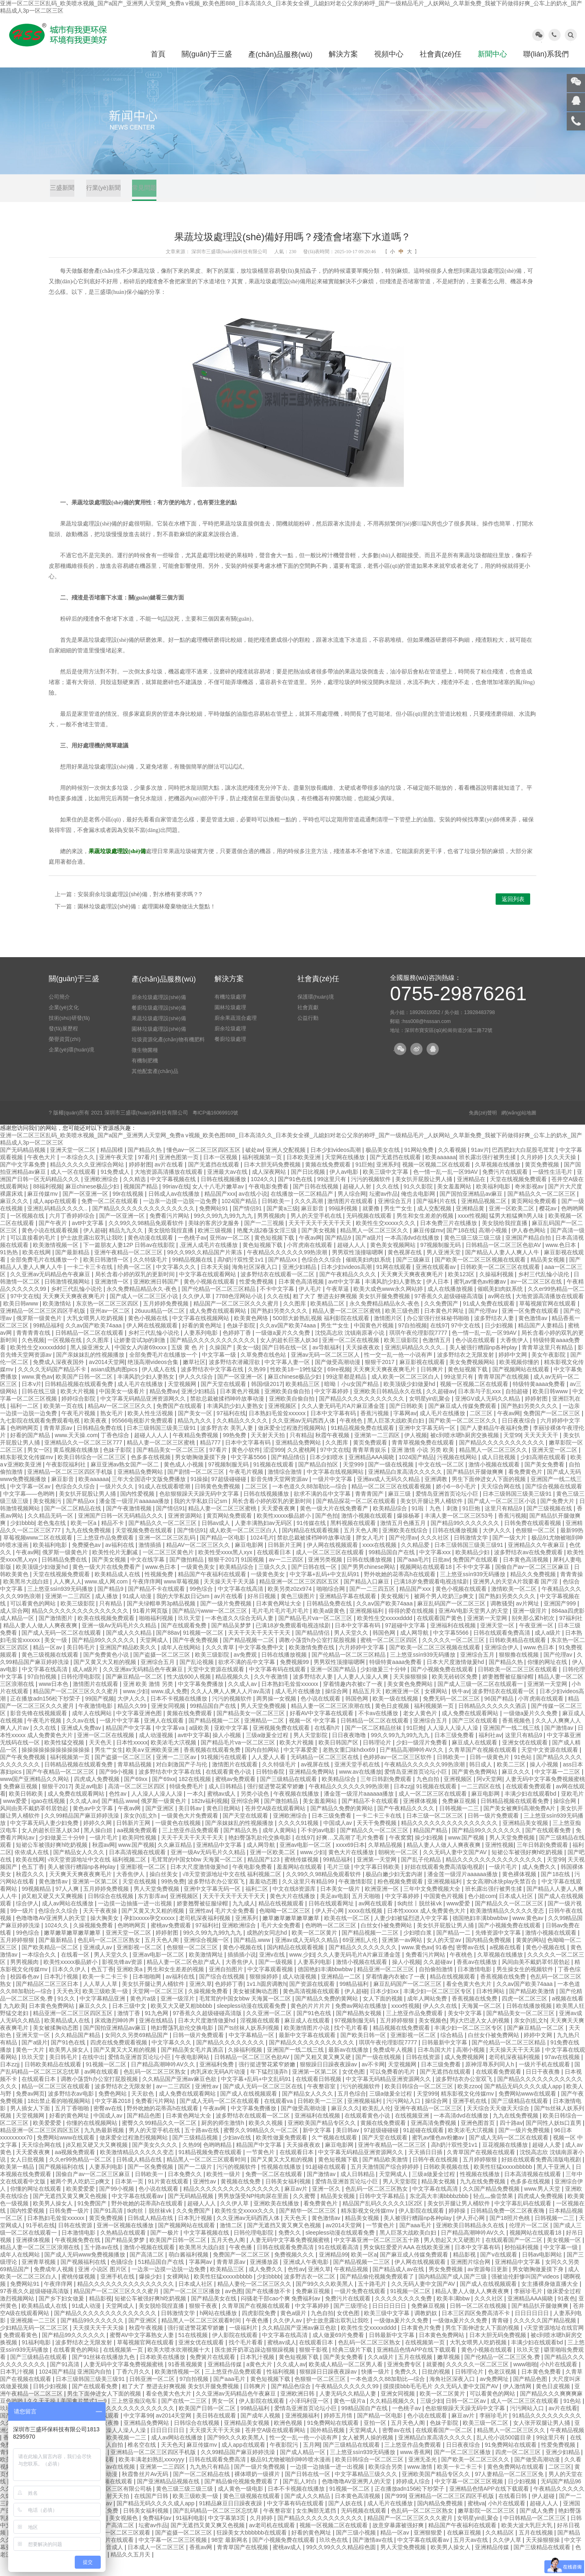 The height and width of the screenshot is (2576, 585). What do you see at coordinates (221, 1365) in the screenshot?
I see `久操国产` at bounding box center [221, 1365].